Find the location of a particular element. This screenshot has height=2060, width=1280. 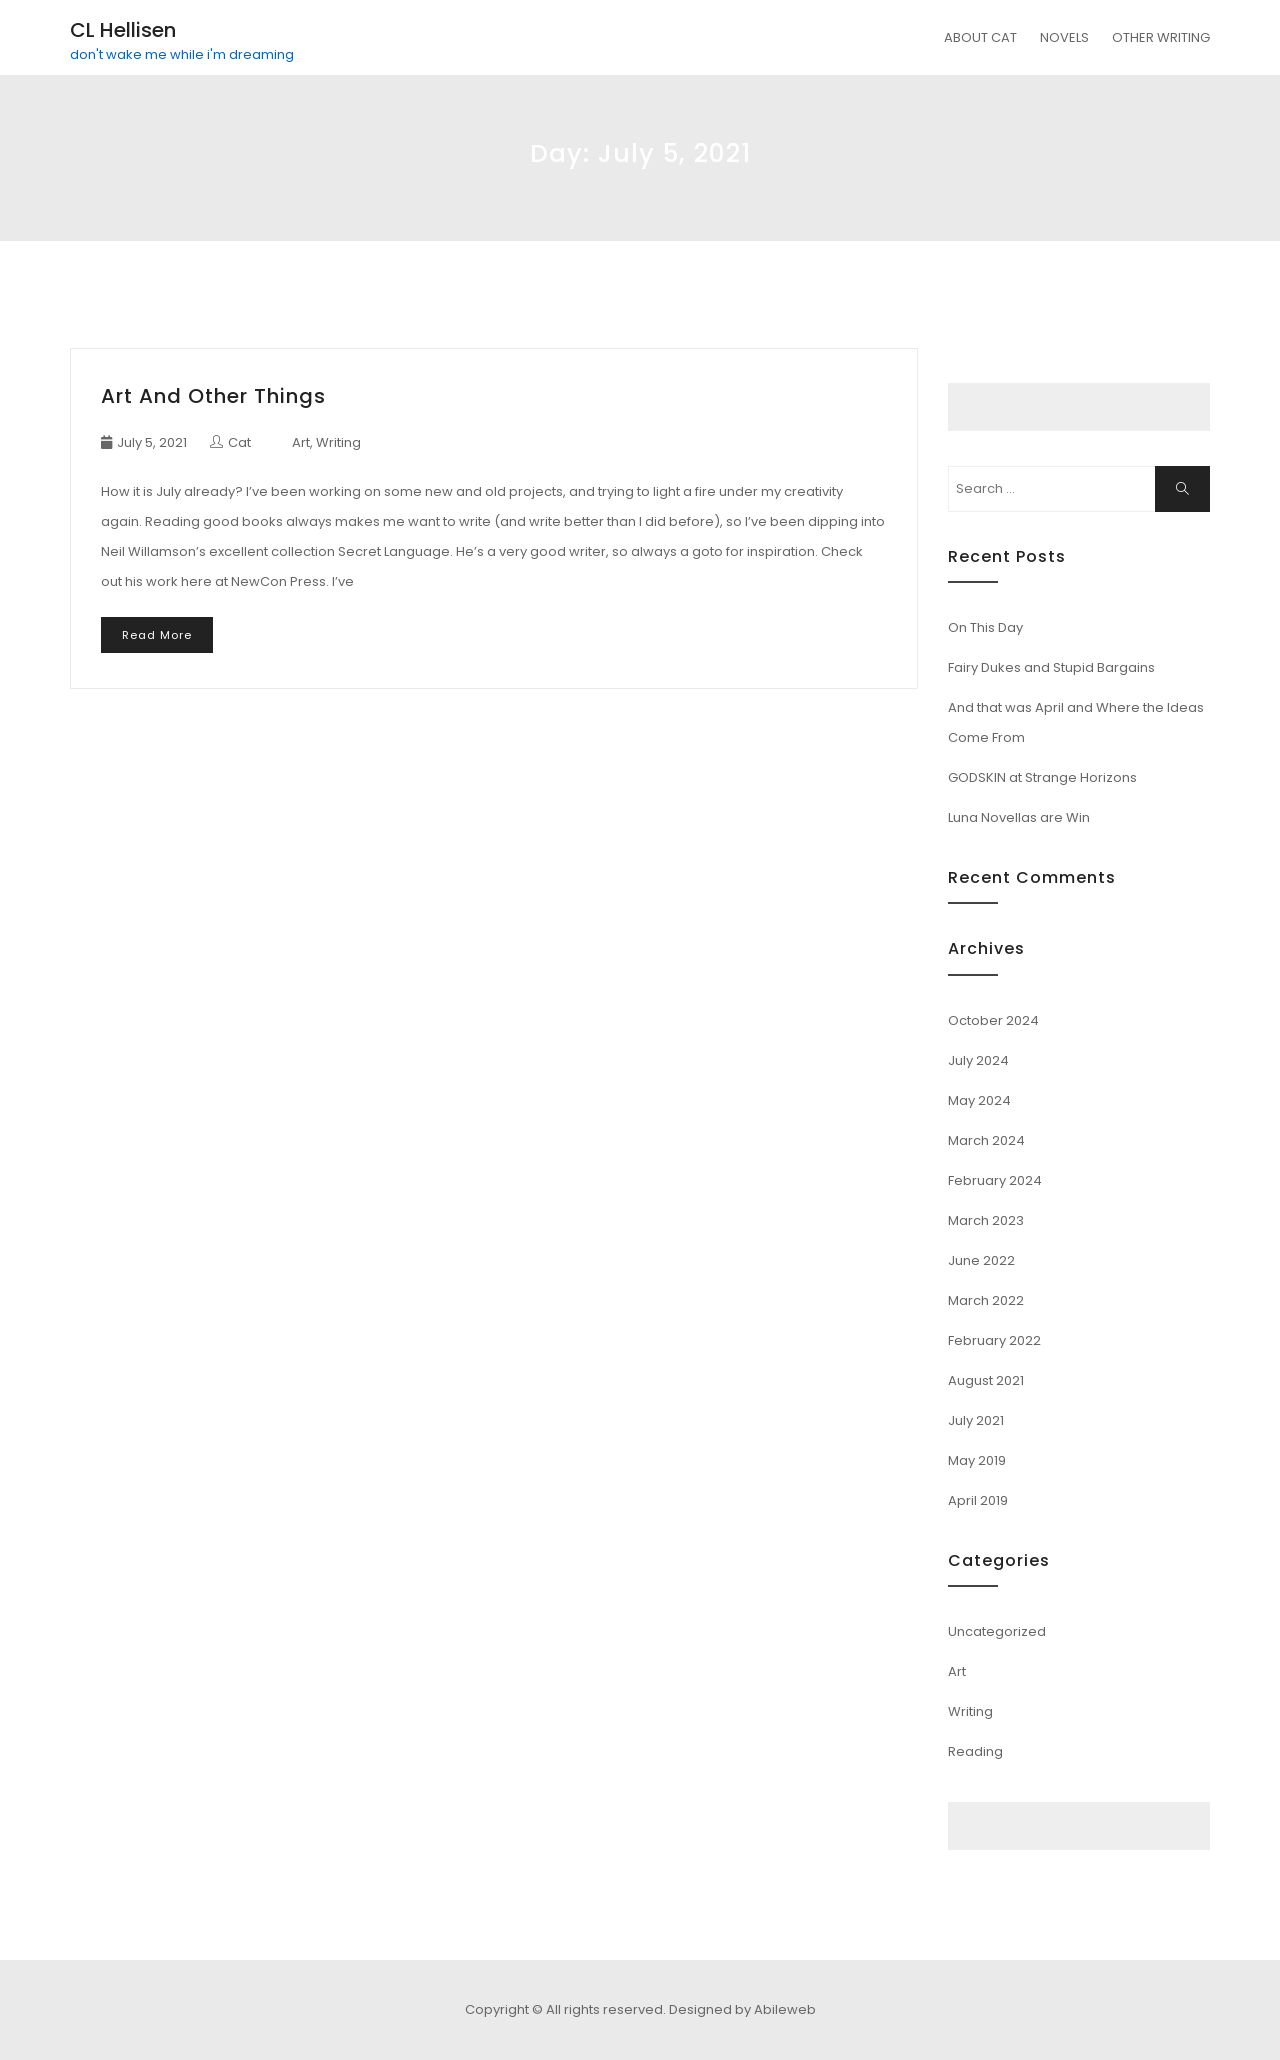

Art and Other Things is located at coordinates (213, 396).